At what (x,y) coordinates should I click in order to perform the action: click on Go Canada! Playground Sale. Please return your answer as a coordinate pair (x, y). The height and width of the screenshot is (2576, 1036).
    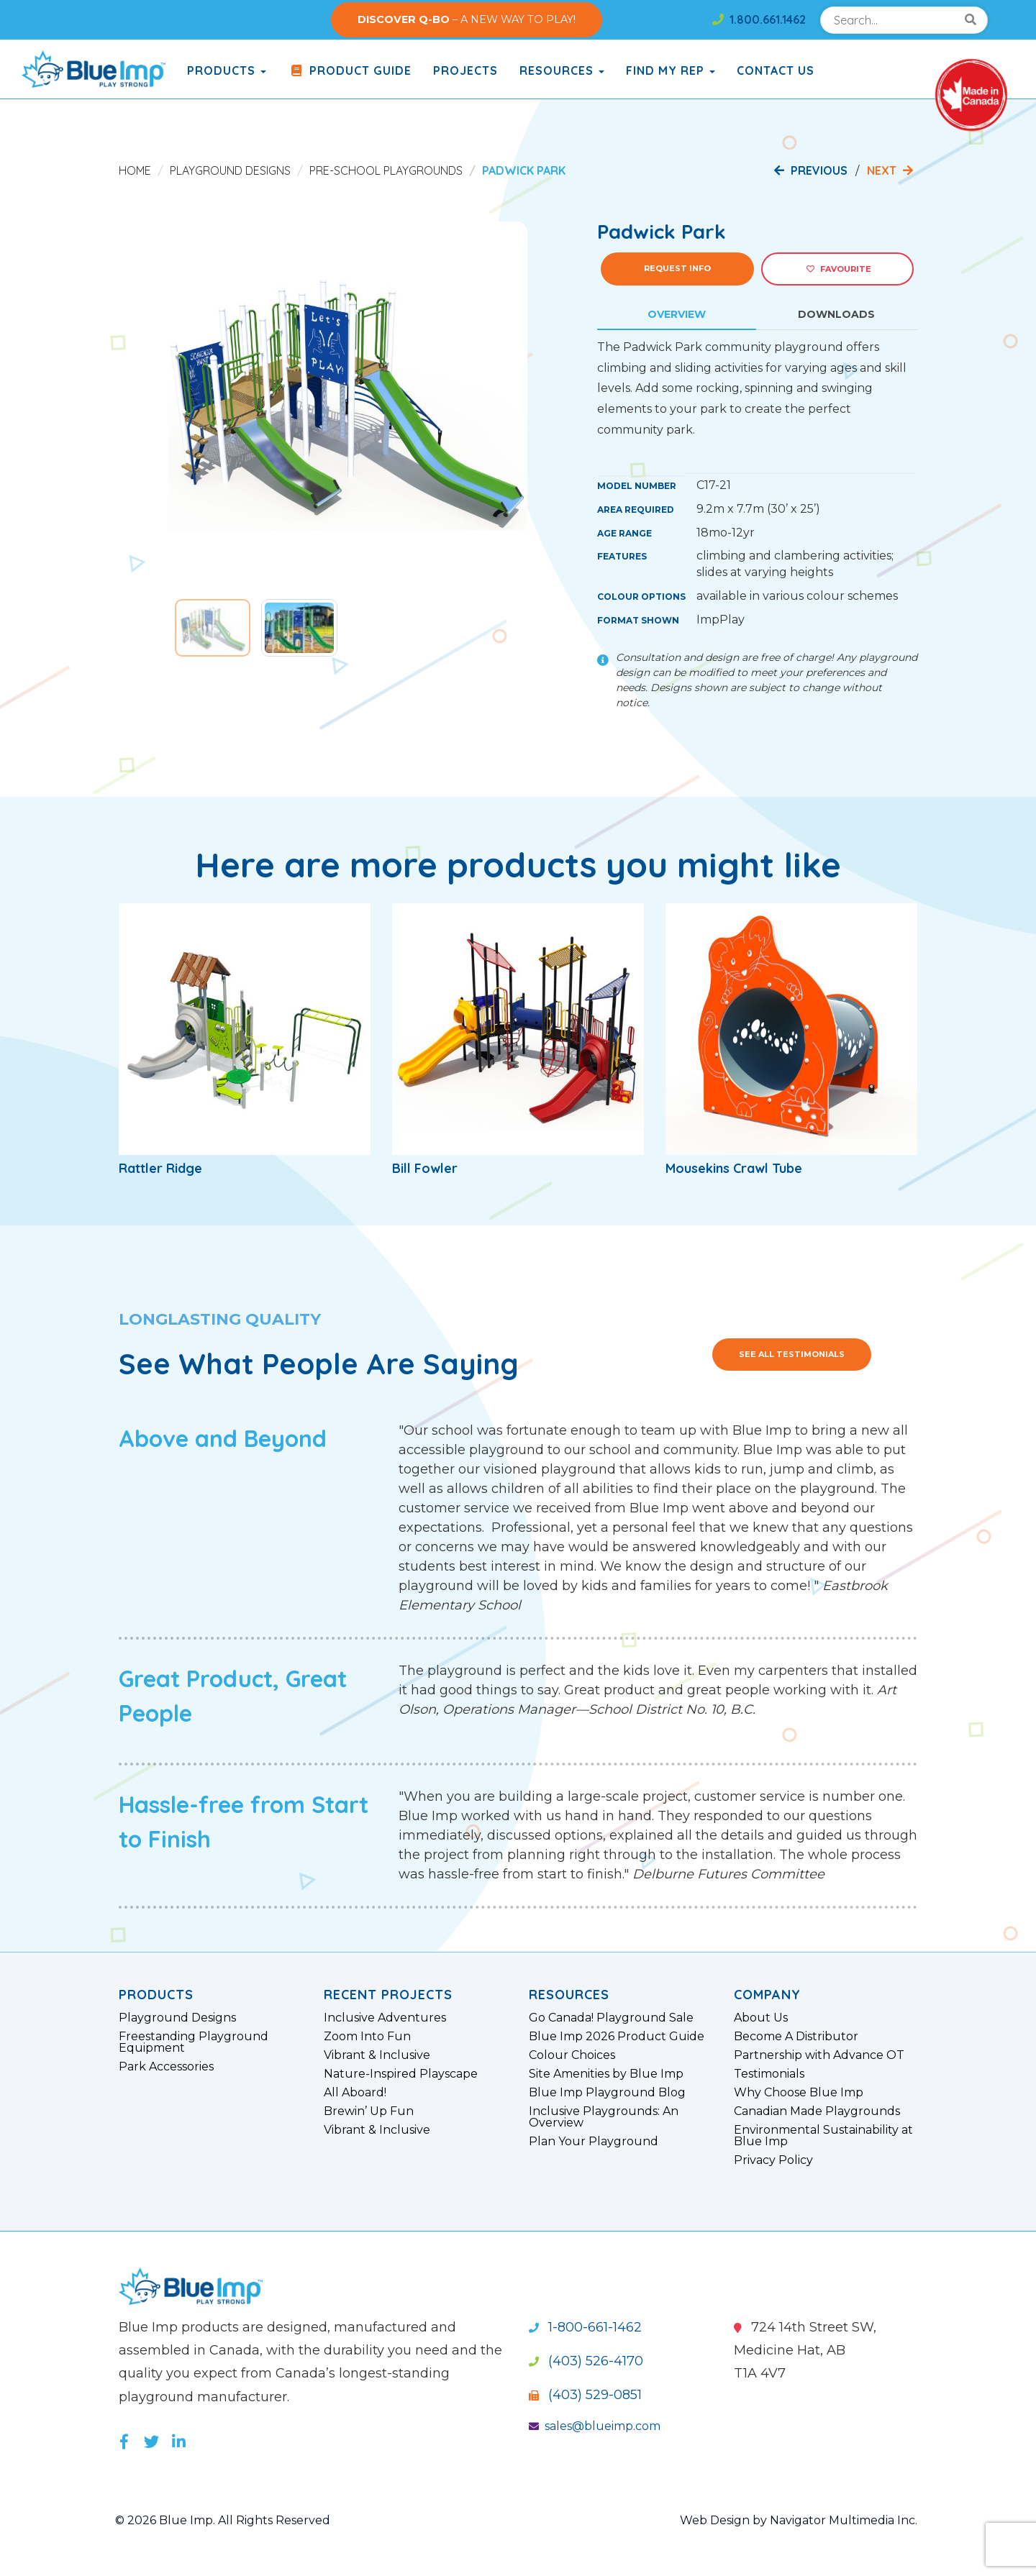
    Looking at the image, I should click on (611, 2018).